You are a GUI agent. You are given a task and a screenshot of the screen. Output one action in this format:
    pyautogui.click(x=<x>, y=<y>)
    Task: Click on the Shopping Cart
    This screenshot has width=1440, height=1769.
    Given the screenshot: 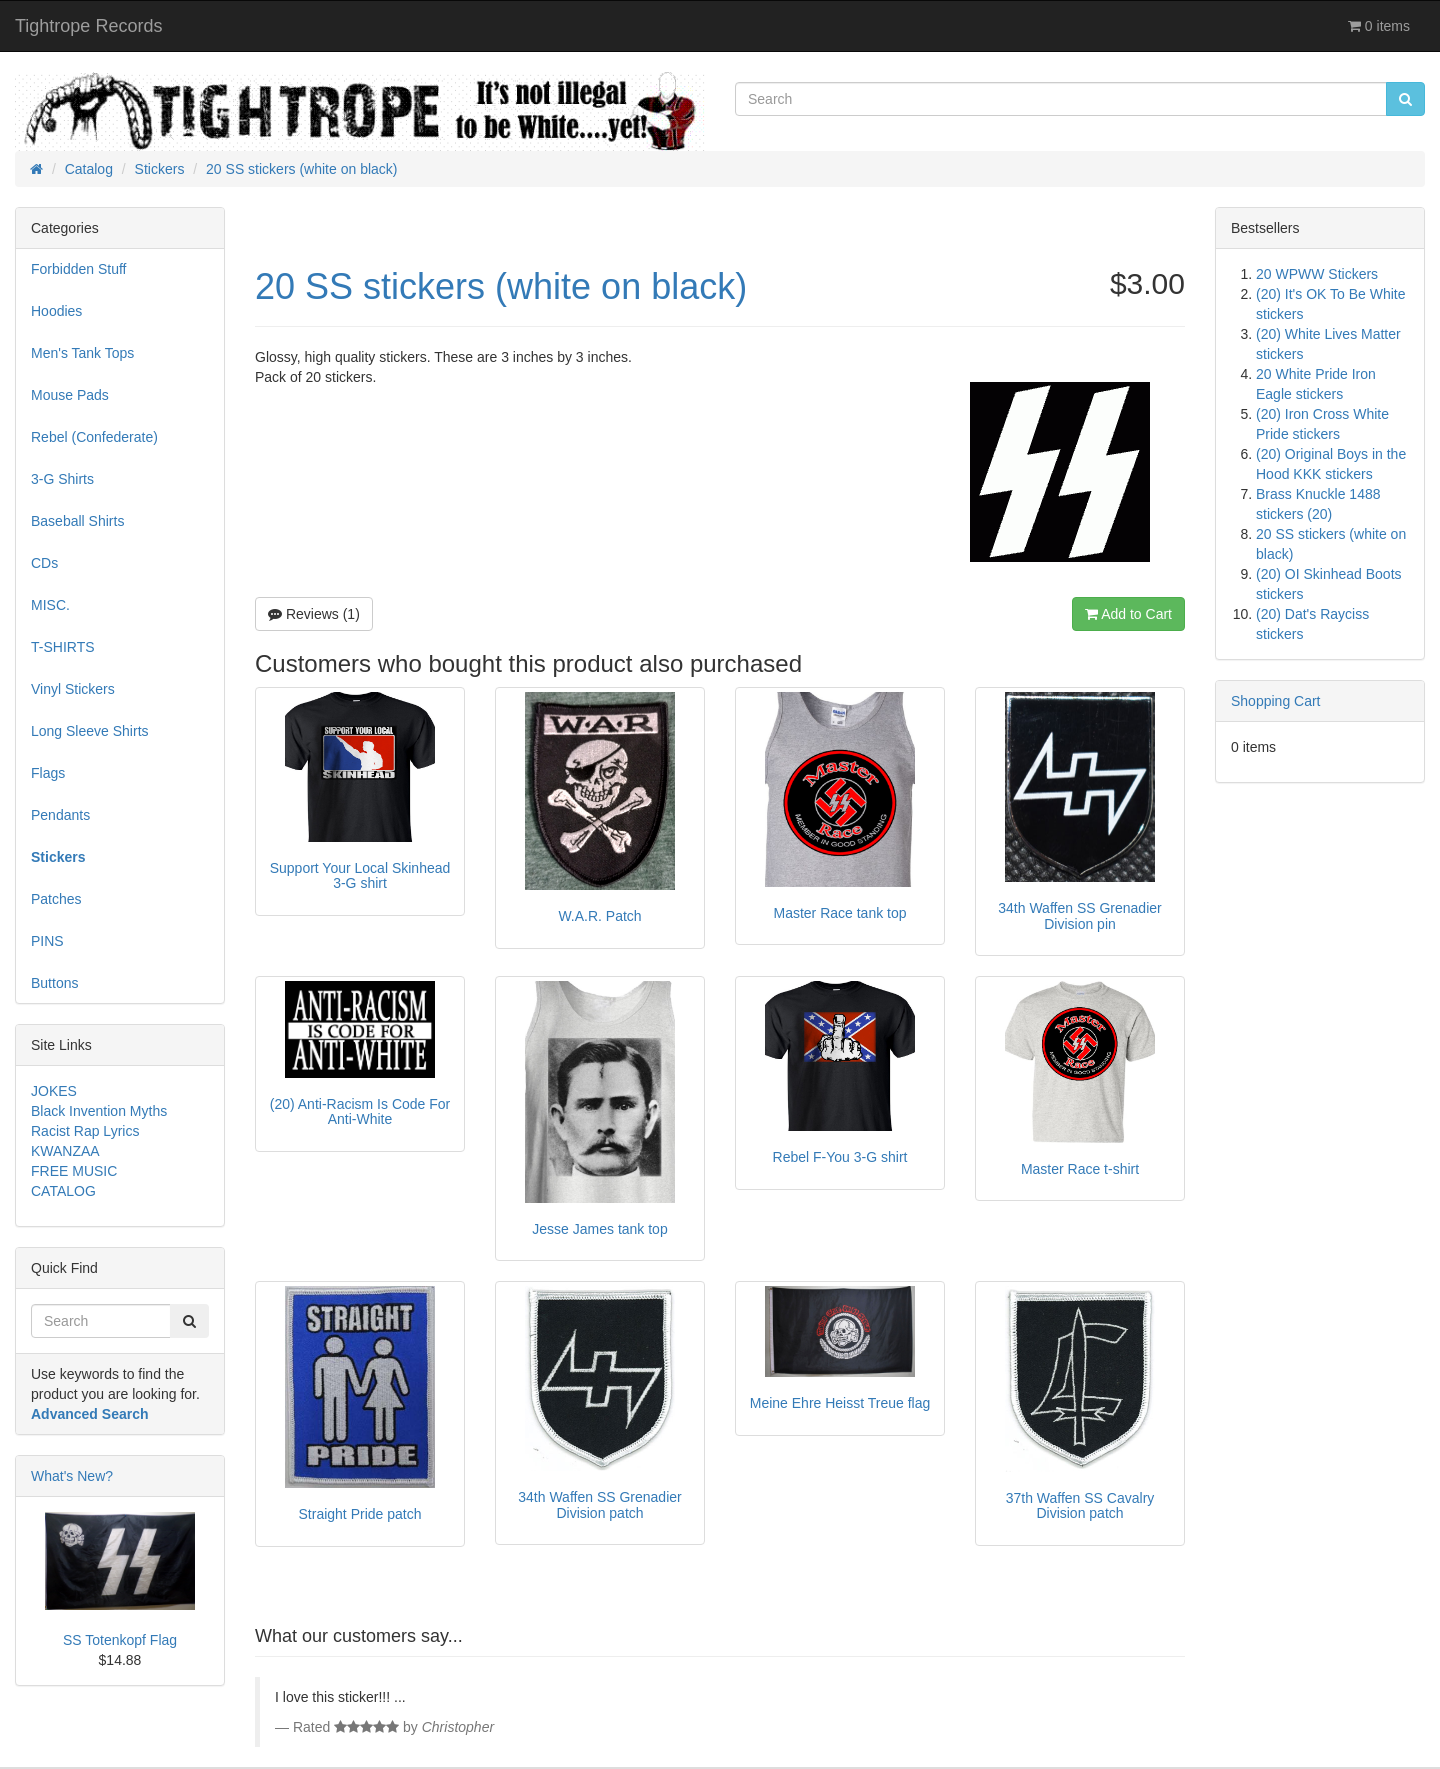 What is the action you would take?
    pyautogui.click(x=1276, y=701)
    